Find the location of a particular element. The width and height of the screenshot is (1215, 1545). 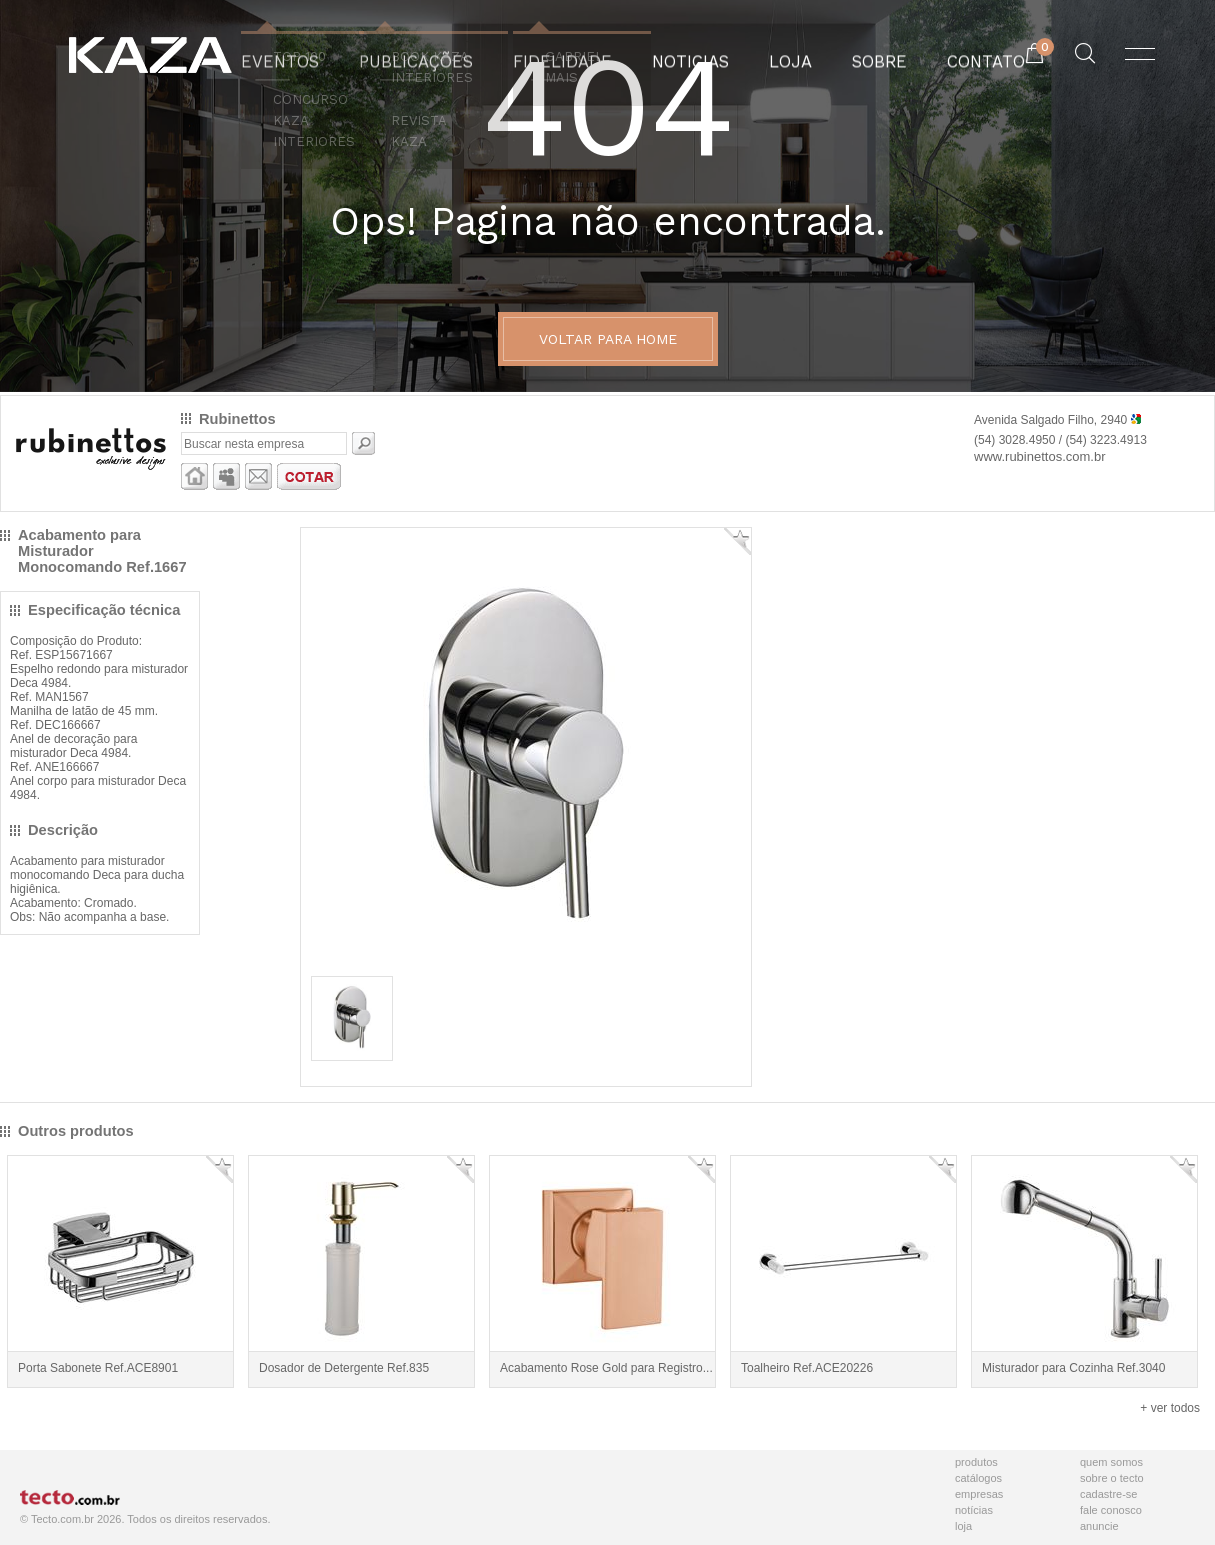

Quem Somos is located at coordinates (1111, 1462).